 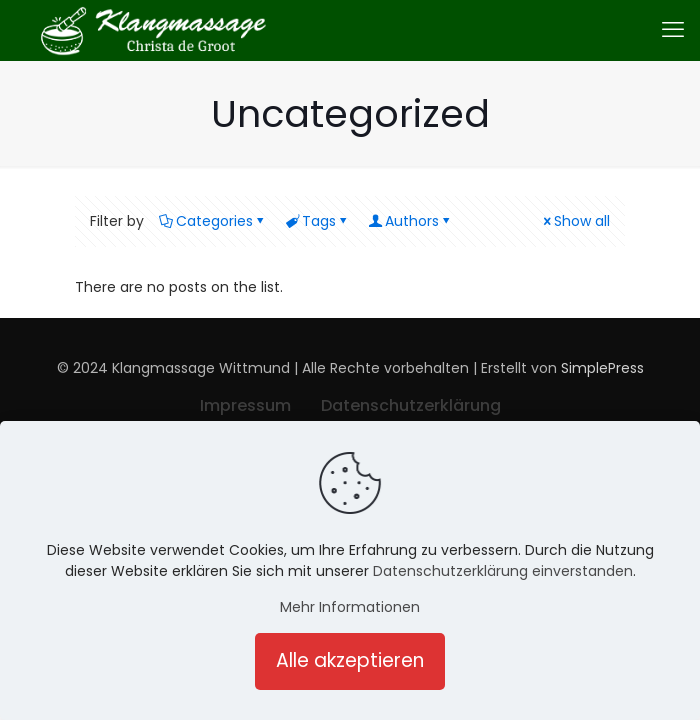 What do you see at coordinates (411, 405) in the screenshot?
I see `Datenschutzerklärung` at bounding box center [411, 405].